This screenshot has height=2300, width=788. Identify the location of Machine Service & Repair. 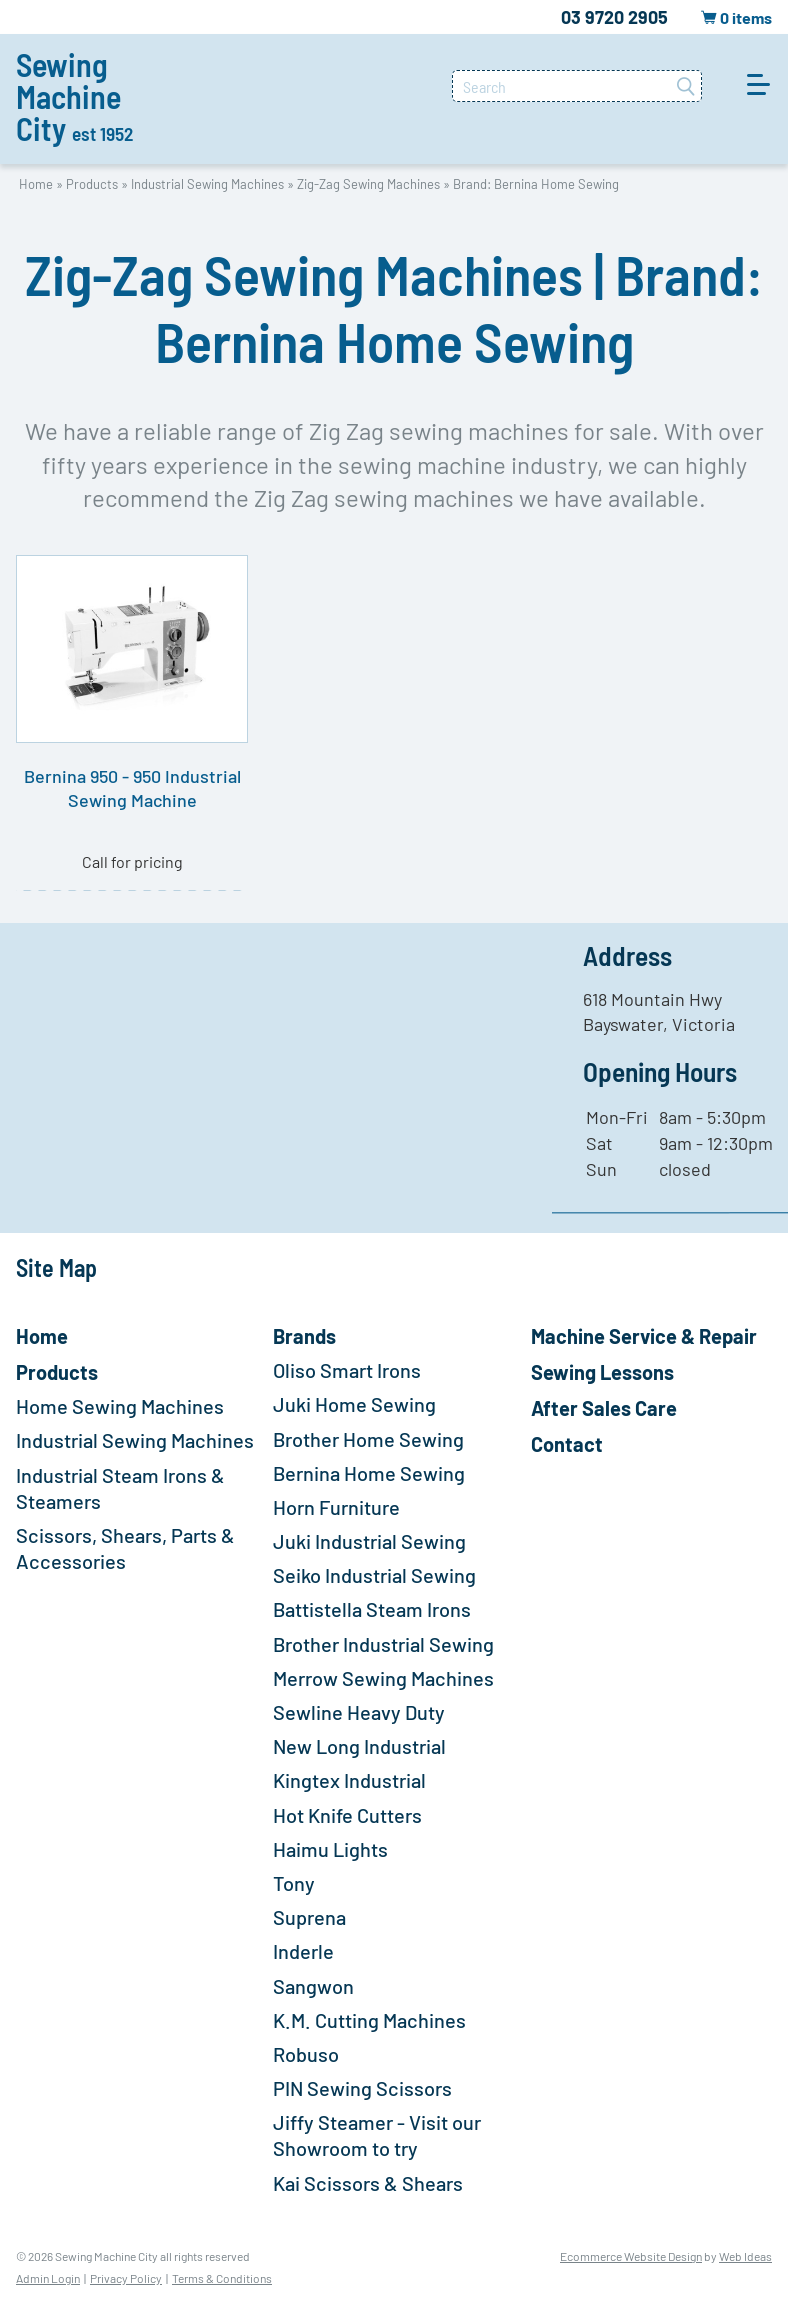
(644, 1336).